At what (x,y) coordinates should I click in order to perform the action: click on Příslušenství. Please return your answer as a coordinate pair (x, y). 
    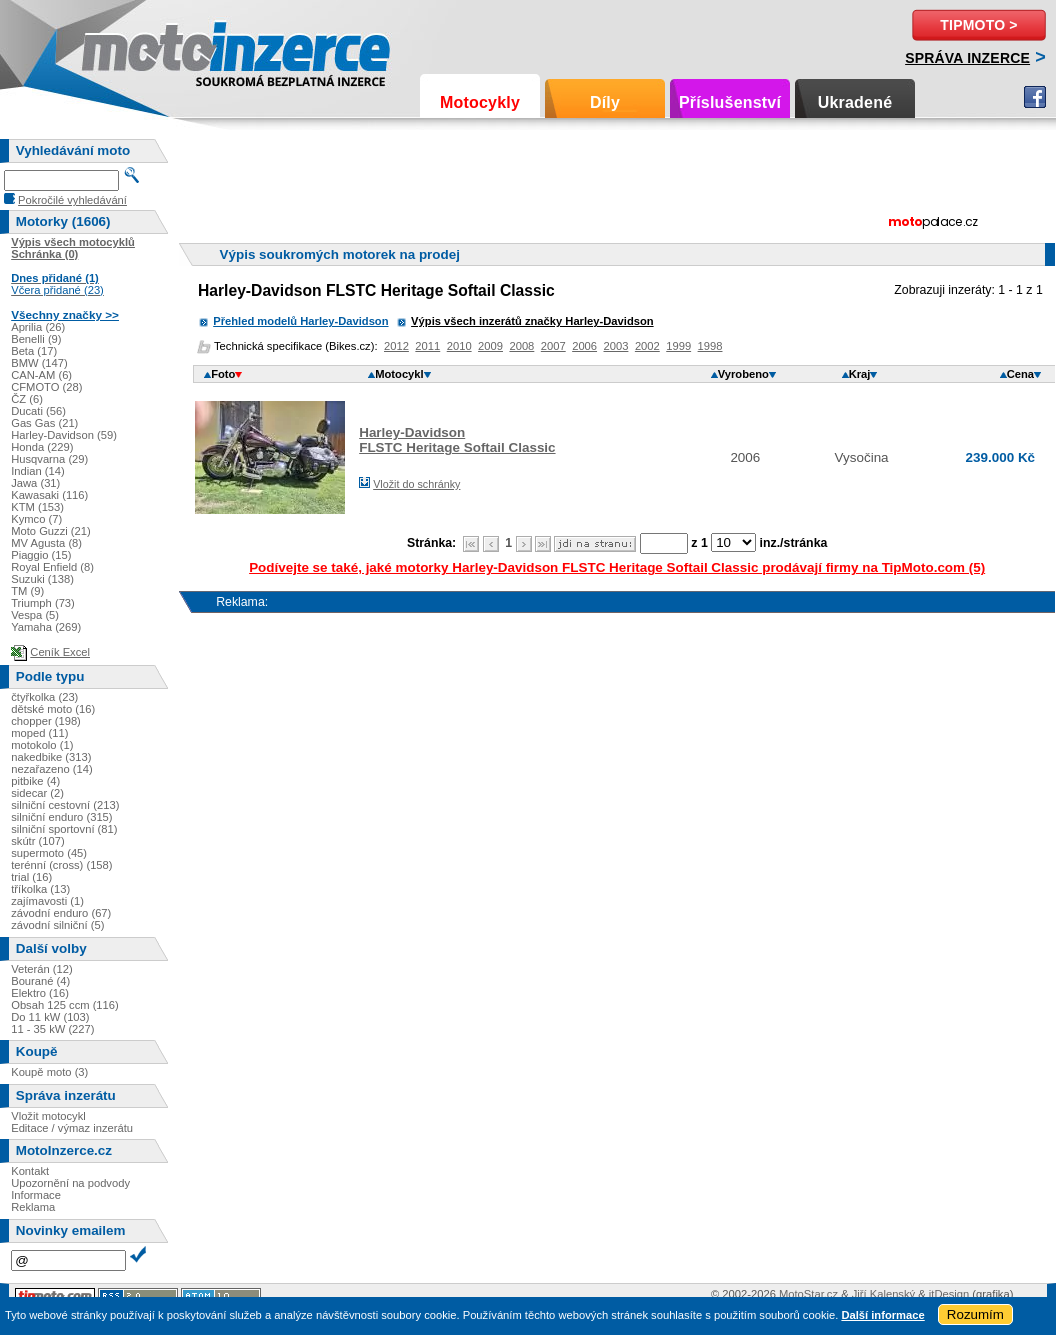
    Looking at the image, I should click on (730, 102).